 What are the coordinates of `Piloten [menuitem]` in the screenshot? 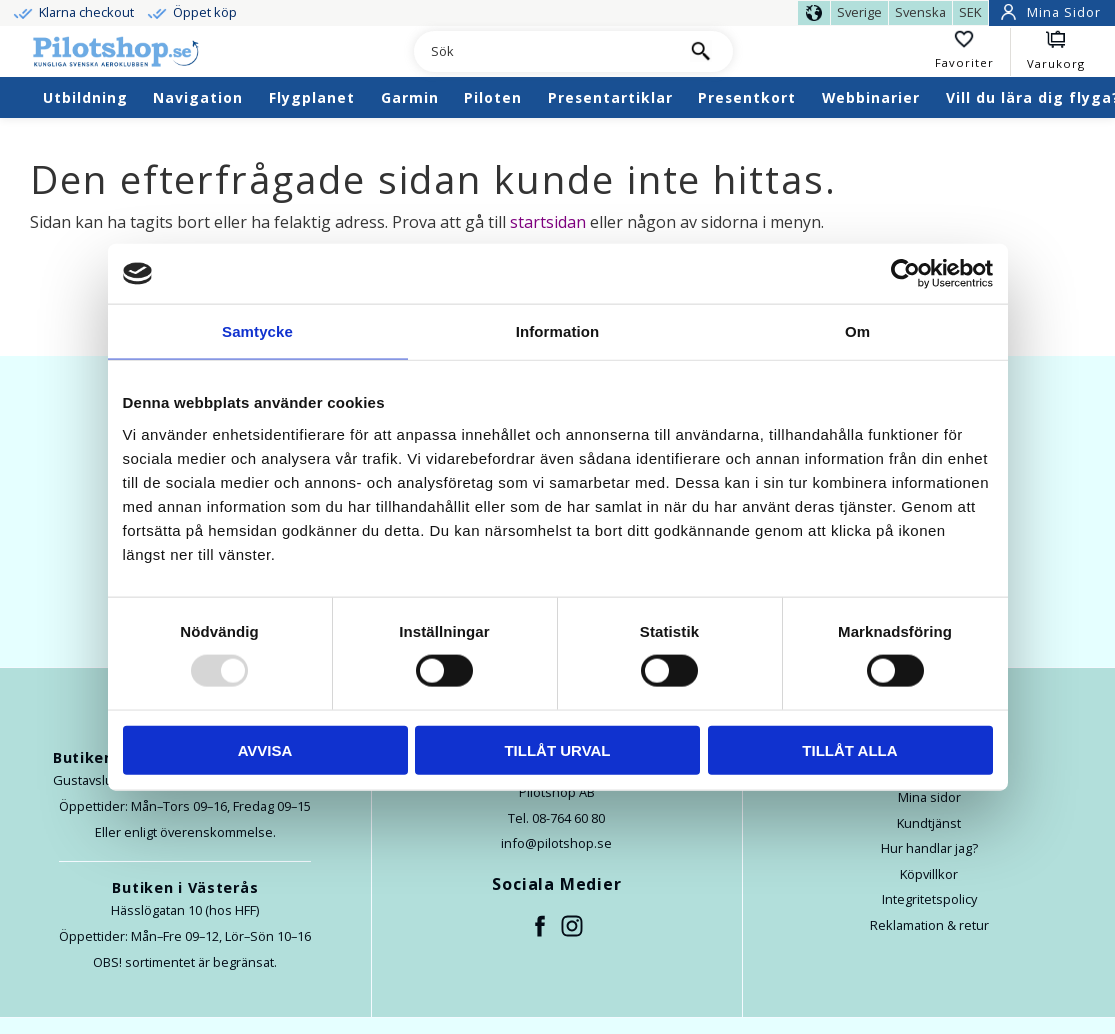 It's located at (493, 97).